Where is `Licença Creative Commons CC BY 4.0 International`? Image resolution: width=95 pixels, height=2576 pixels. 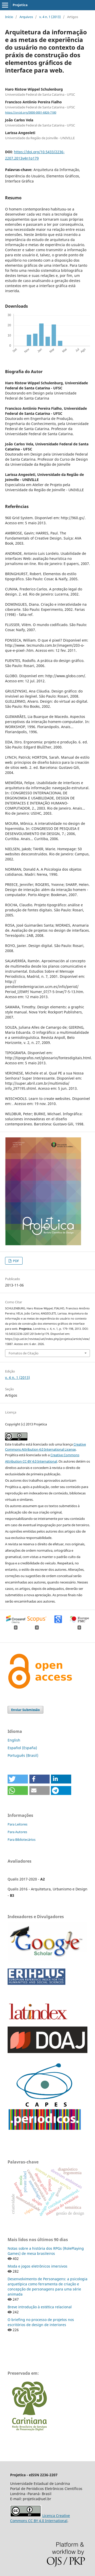 Licença Creative Commons CC BY 4.0 International is located at coordinates (40, 2518).